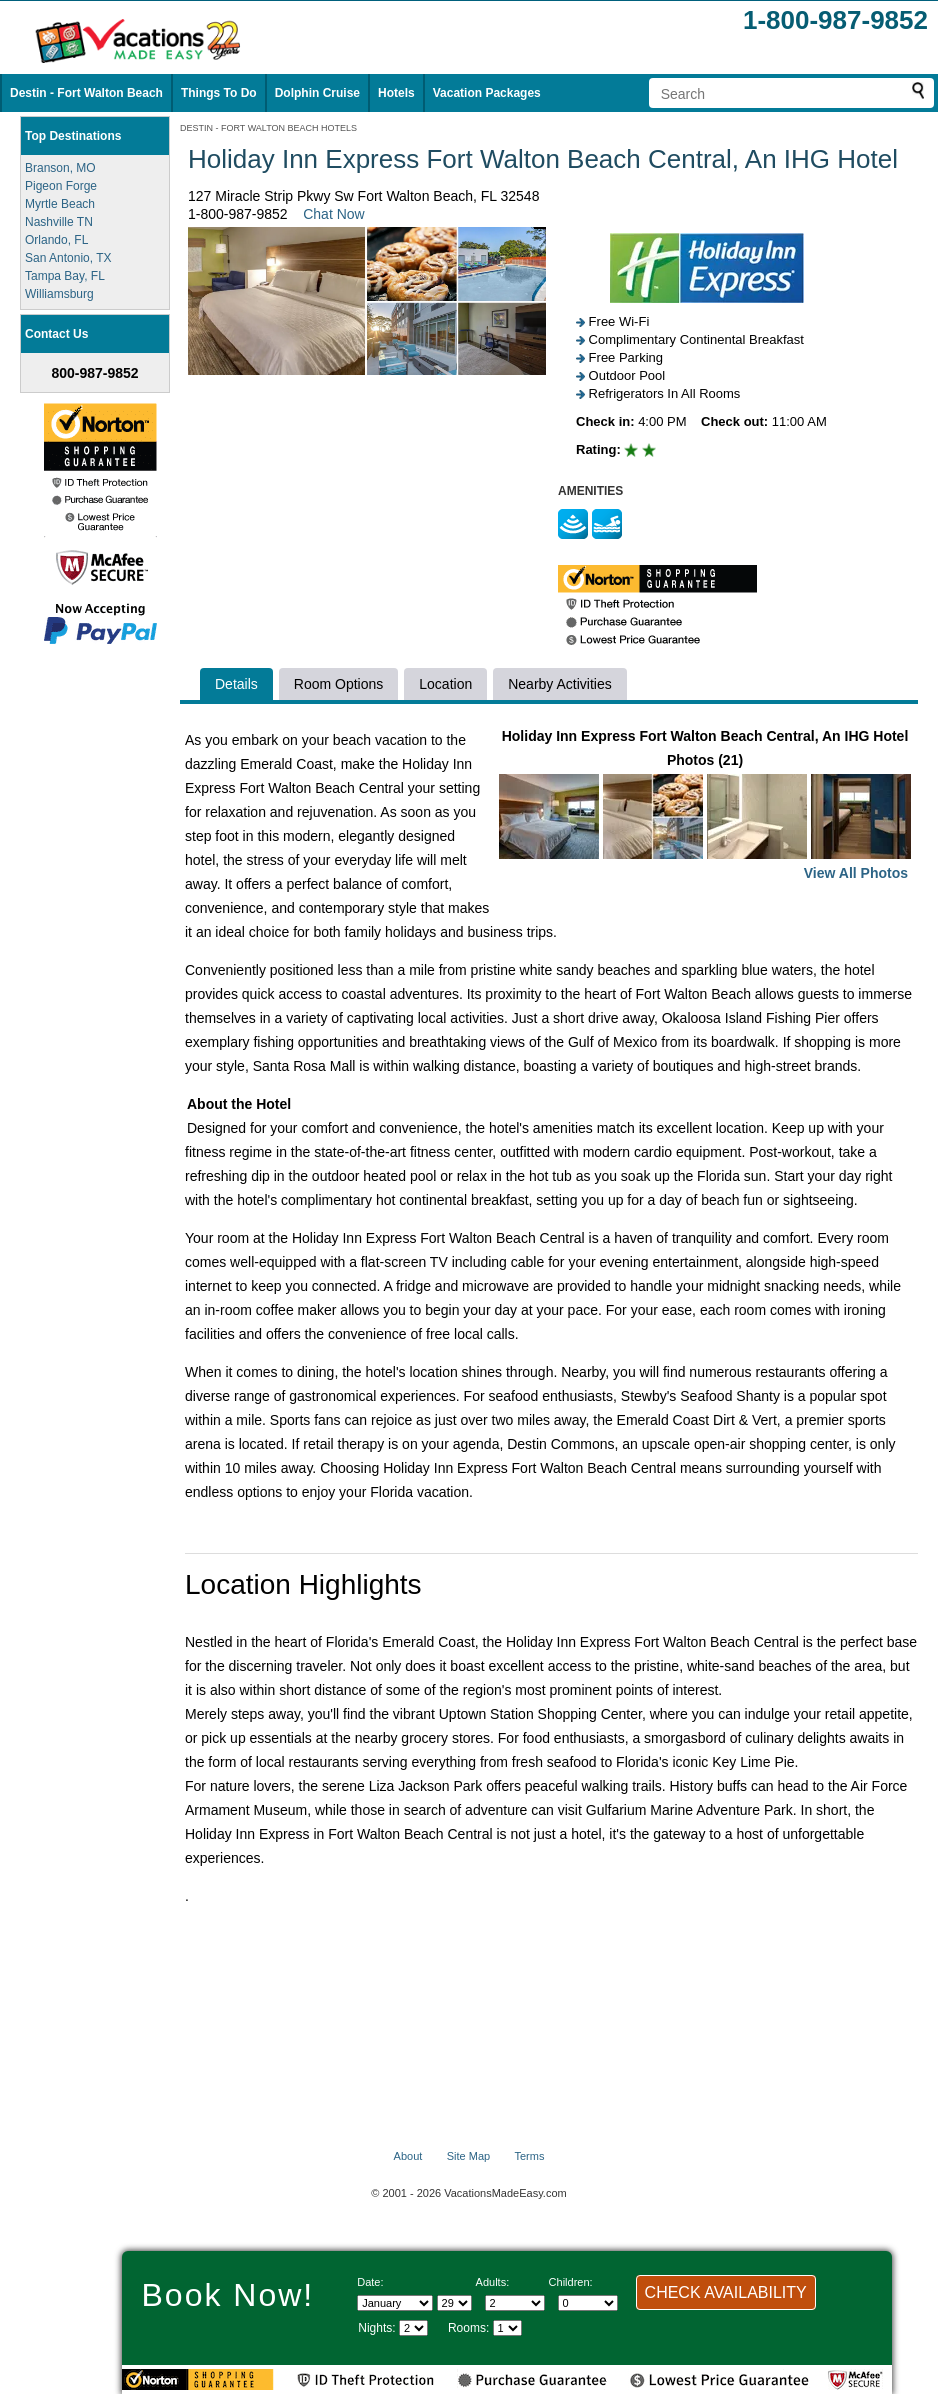 The image size is (938, 2394). Describe the element at coordinates (65, 276) in the screenshot. I see `Tampa Bay, FL` at that location.